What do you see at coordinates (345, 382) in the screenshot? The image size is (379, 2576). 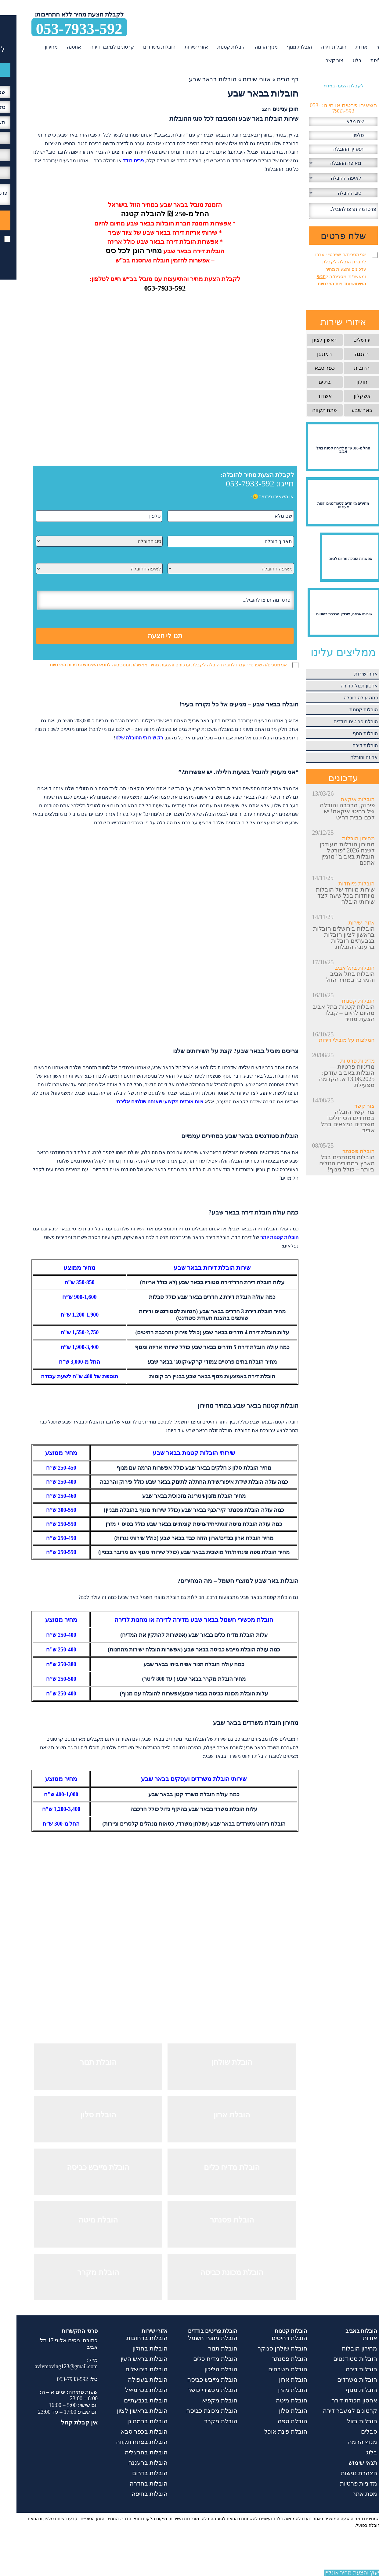 I see `חולון` at bounding box center [345, 382].